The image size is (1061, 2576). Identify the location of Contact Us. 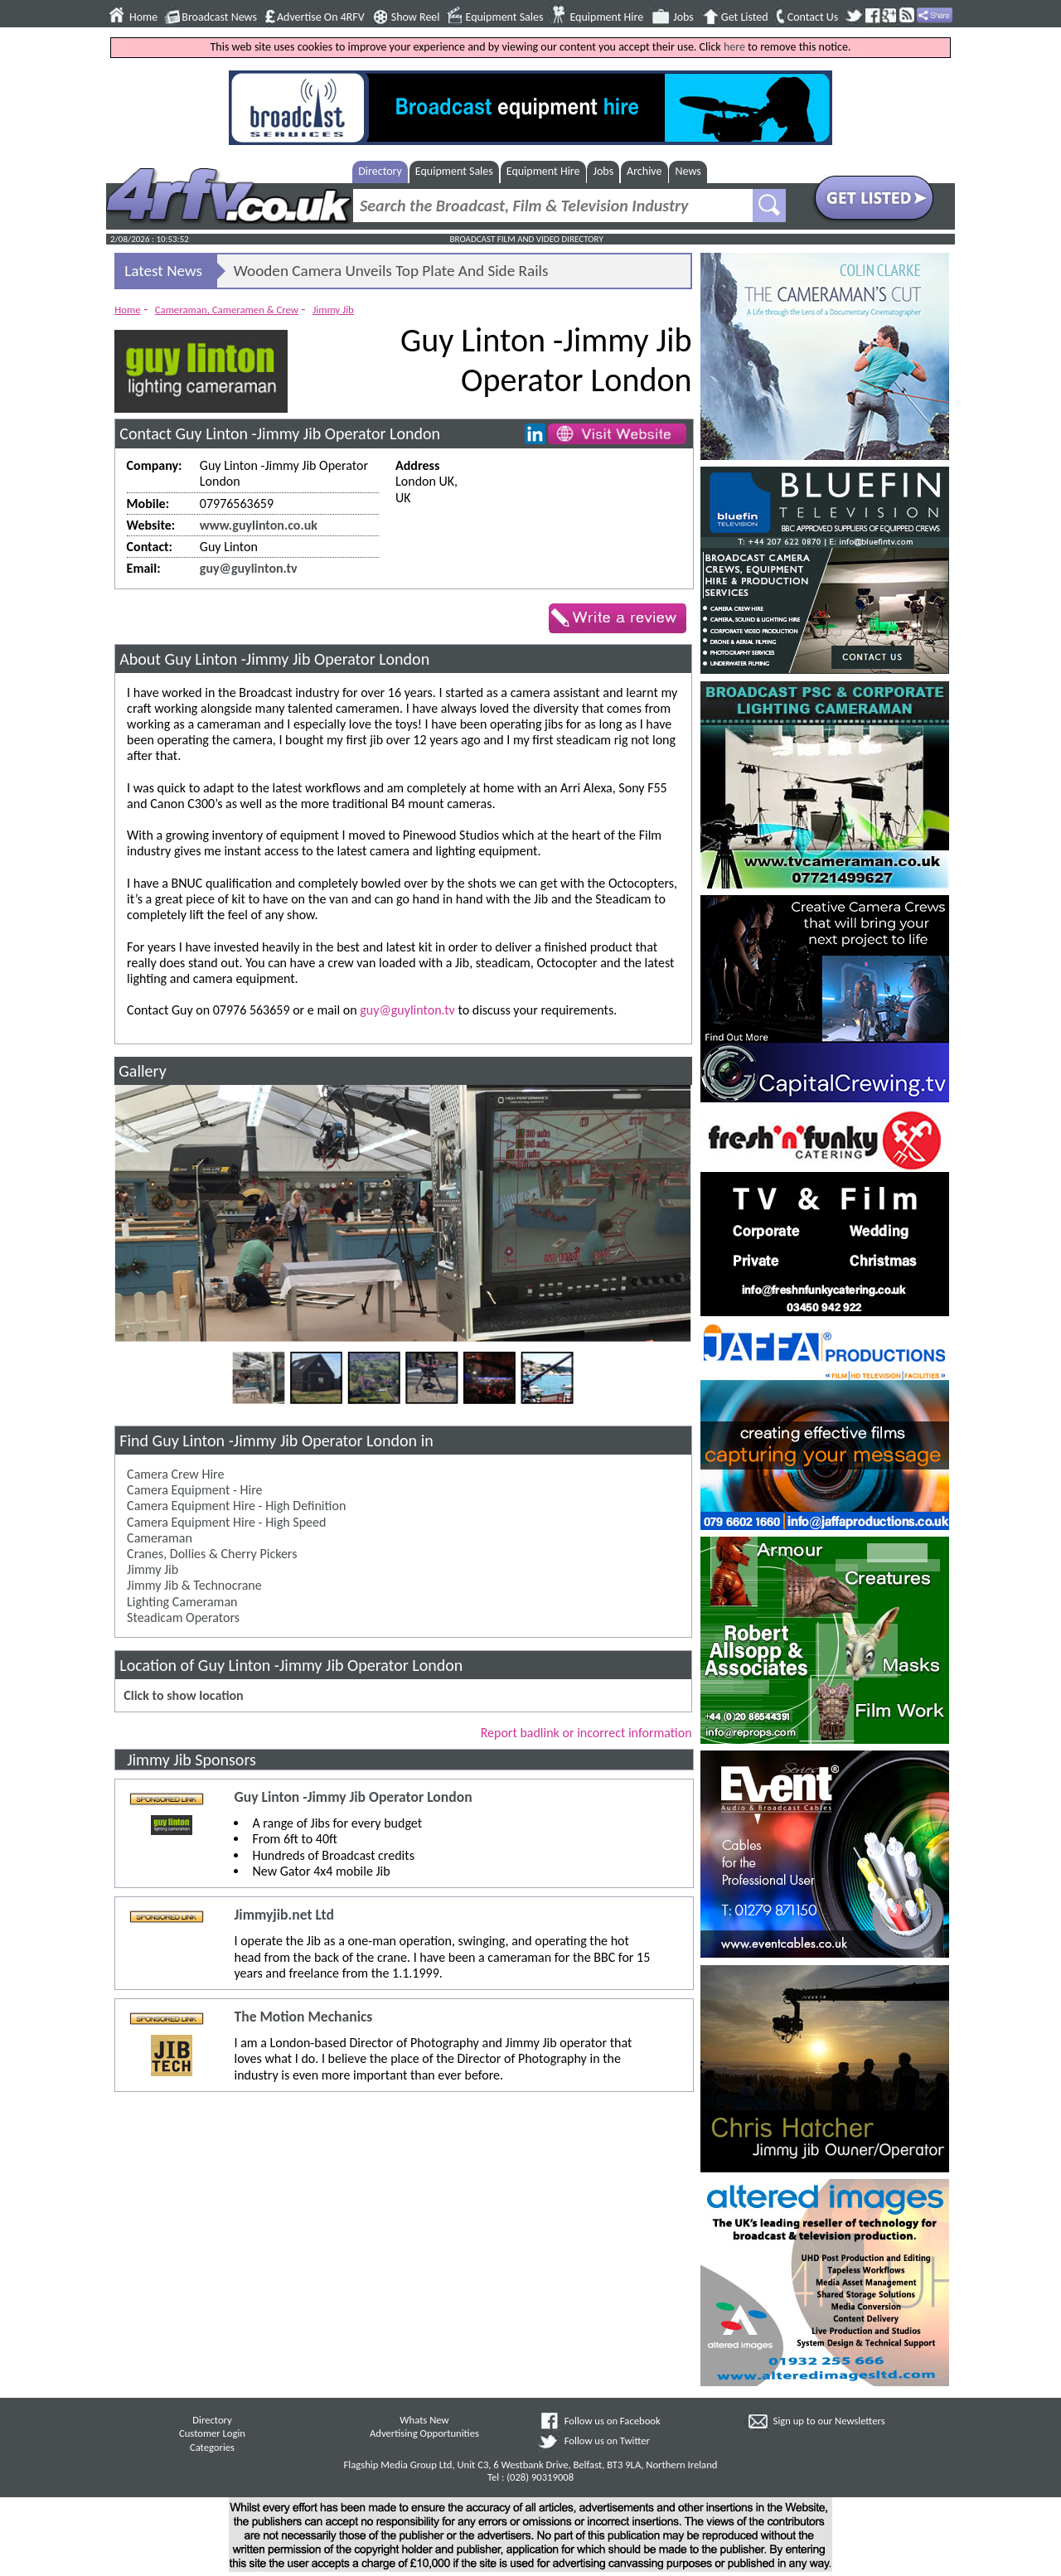
(813, 17).